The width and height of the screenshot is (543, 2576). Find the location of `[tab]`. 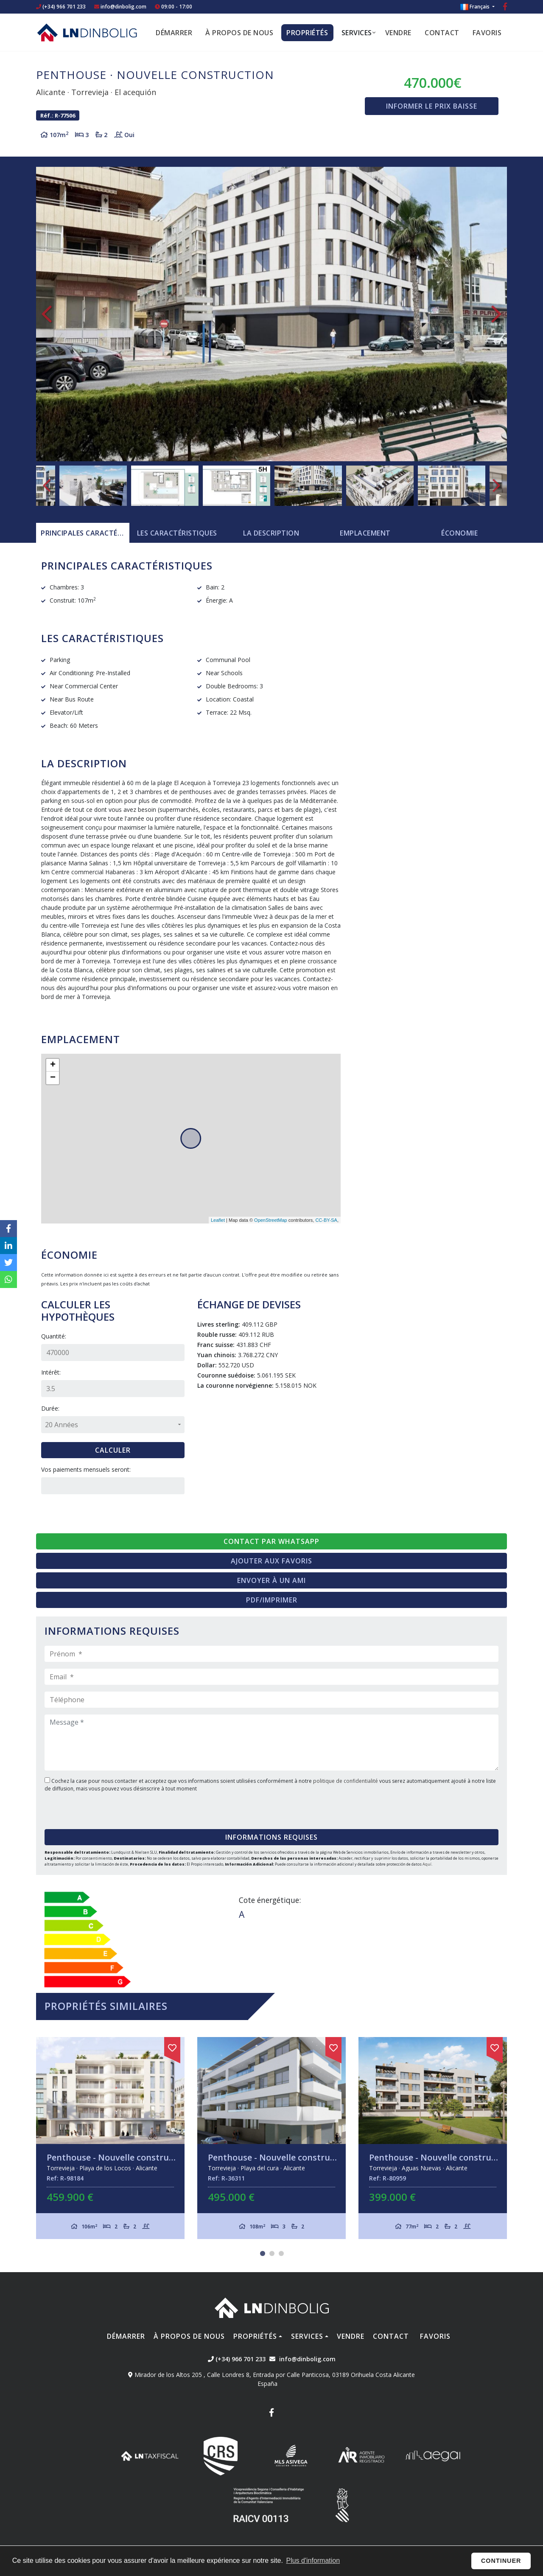

[tab] is located at coordinates (82, 533).